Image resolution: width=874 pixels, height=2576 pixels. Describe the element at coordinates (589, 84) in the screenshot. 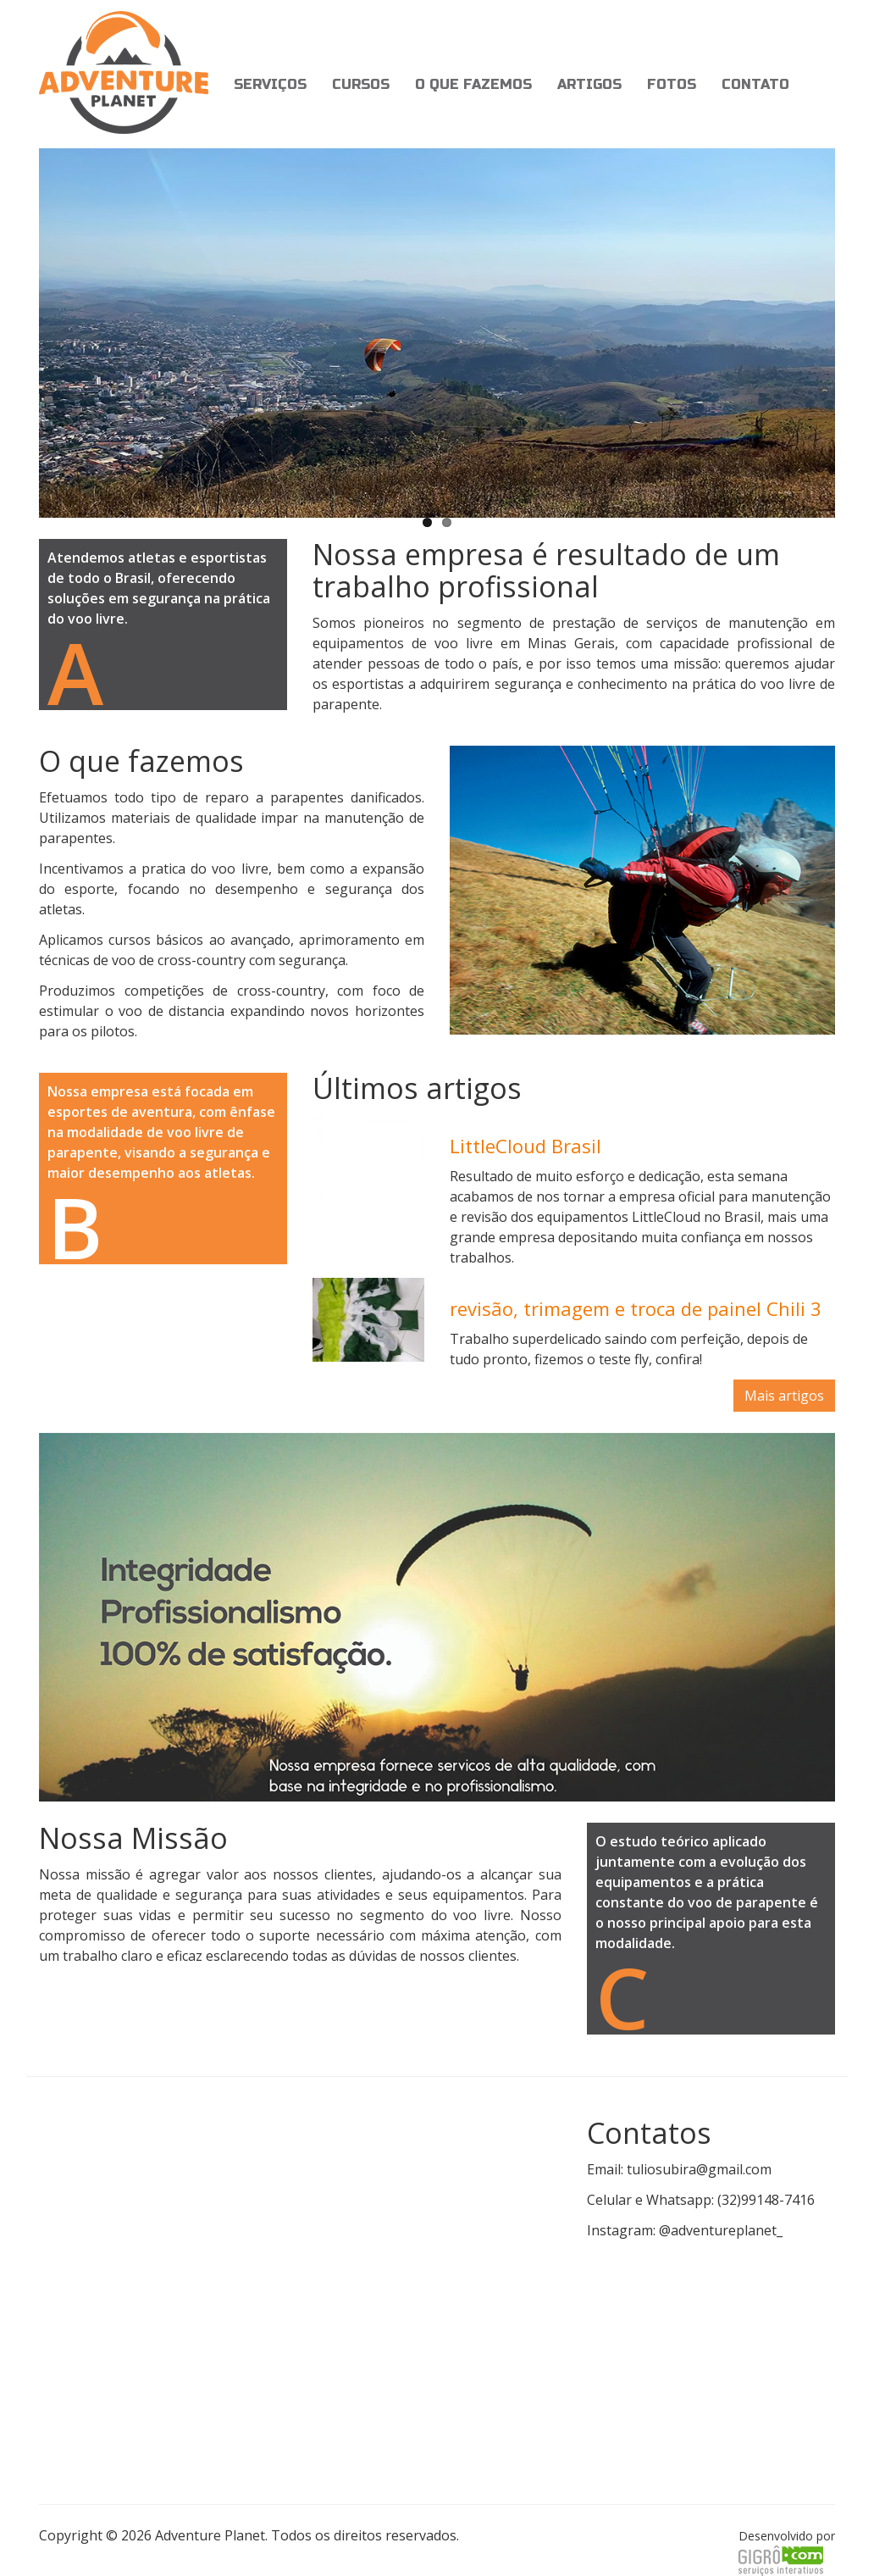

I see `Artigos` at that location.